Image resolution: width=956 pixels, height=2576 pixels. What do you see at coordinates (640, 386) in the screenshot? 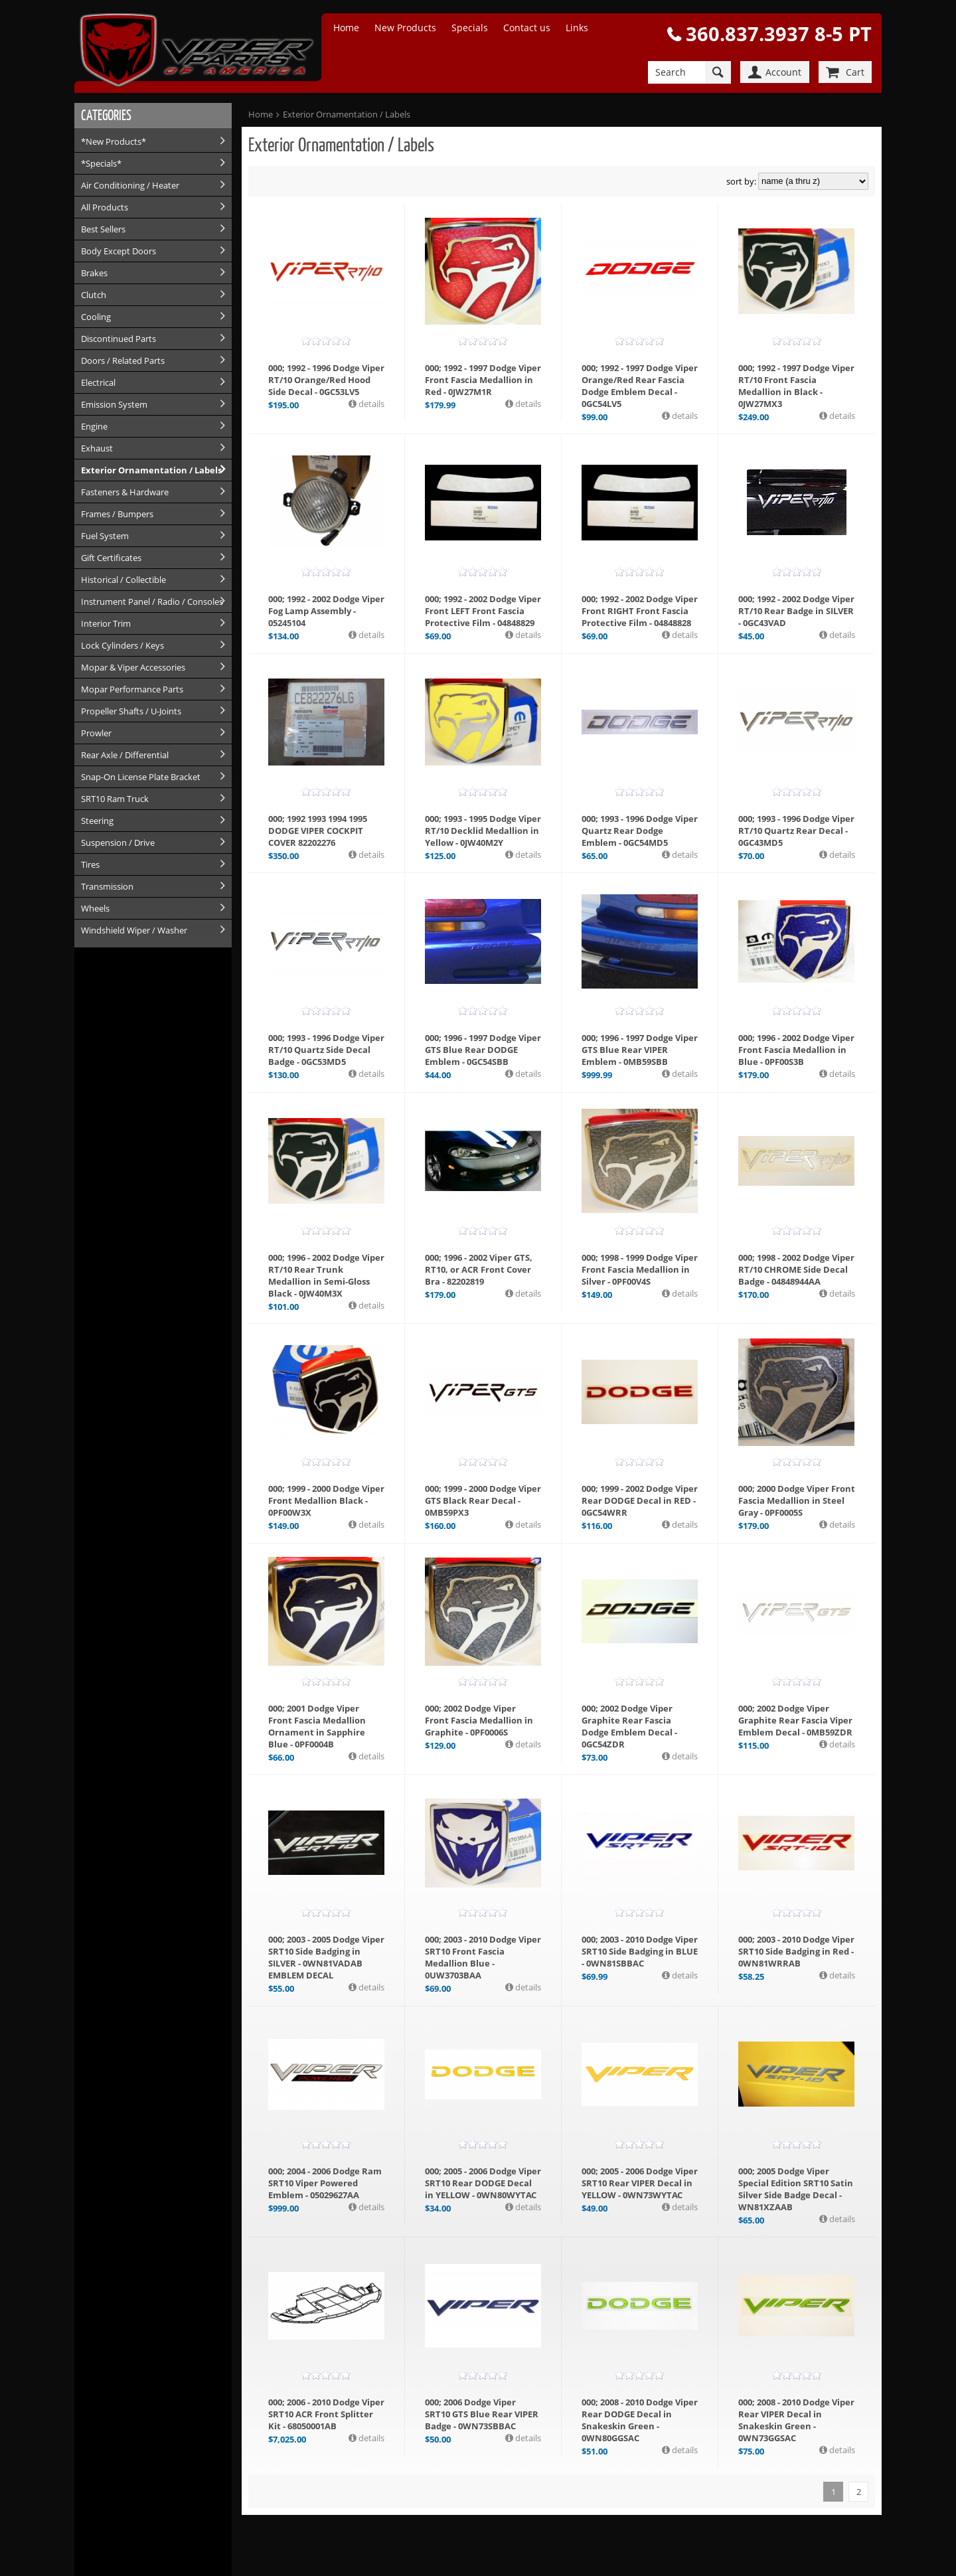
I see `000; 1992 - 1997 Dodge Viper Orange/Red Rear Fascia Dodge Emblem Decal - 0GC54LV5` at bounding box center [640, 386].